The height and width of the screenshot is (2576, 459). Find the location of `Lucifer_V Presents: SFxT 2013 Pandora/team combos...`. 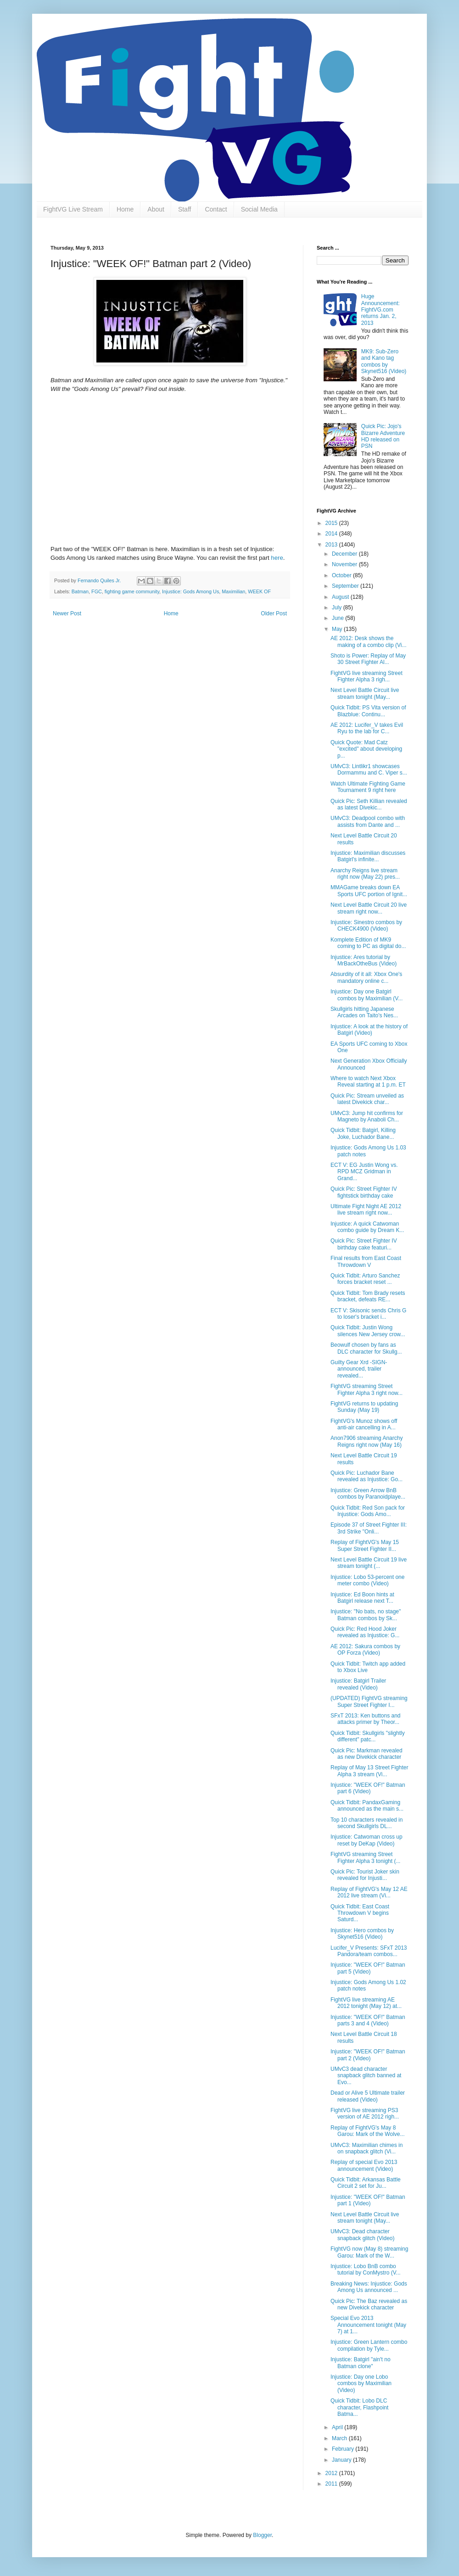

Lucifer_V Presents: SFxT 2013 Pandora/team combos... is located at coordinates (368, 1951).